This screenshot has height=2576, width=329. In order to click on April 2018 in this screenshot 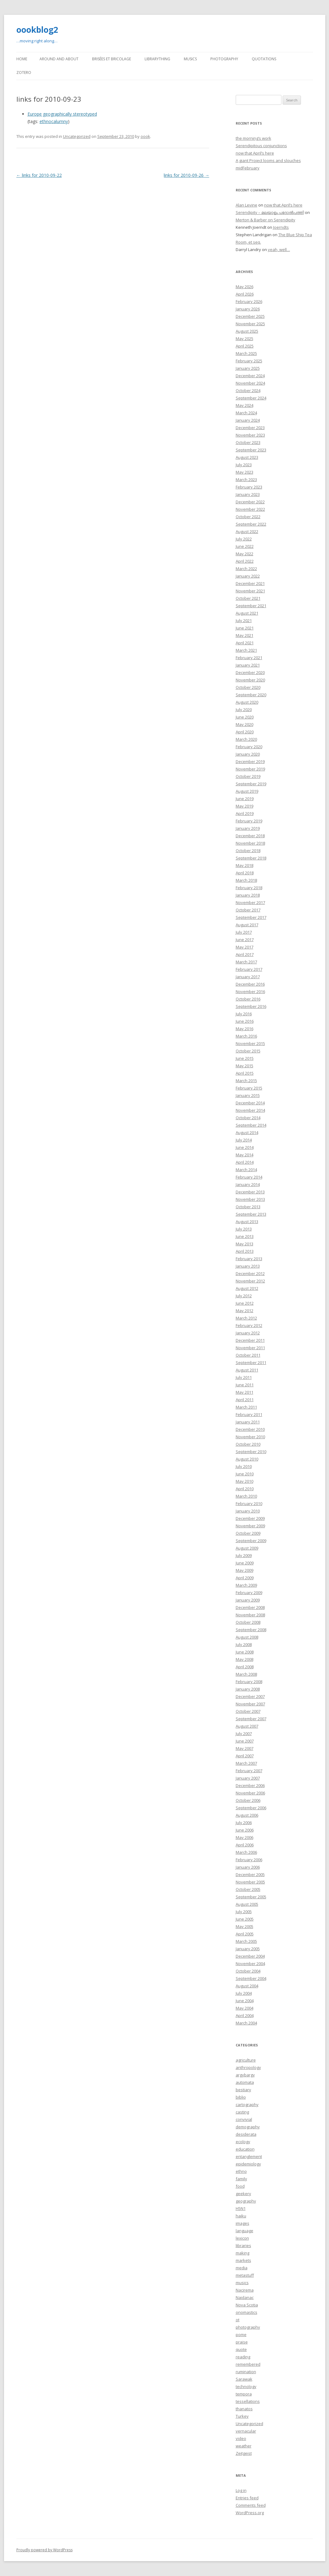, I will do `click(245, 873)`.